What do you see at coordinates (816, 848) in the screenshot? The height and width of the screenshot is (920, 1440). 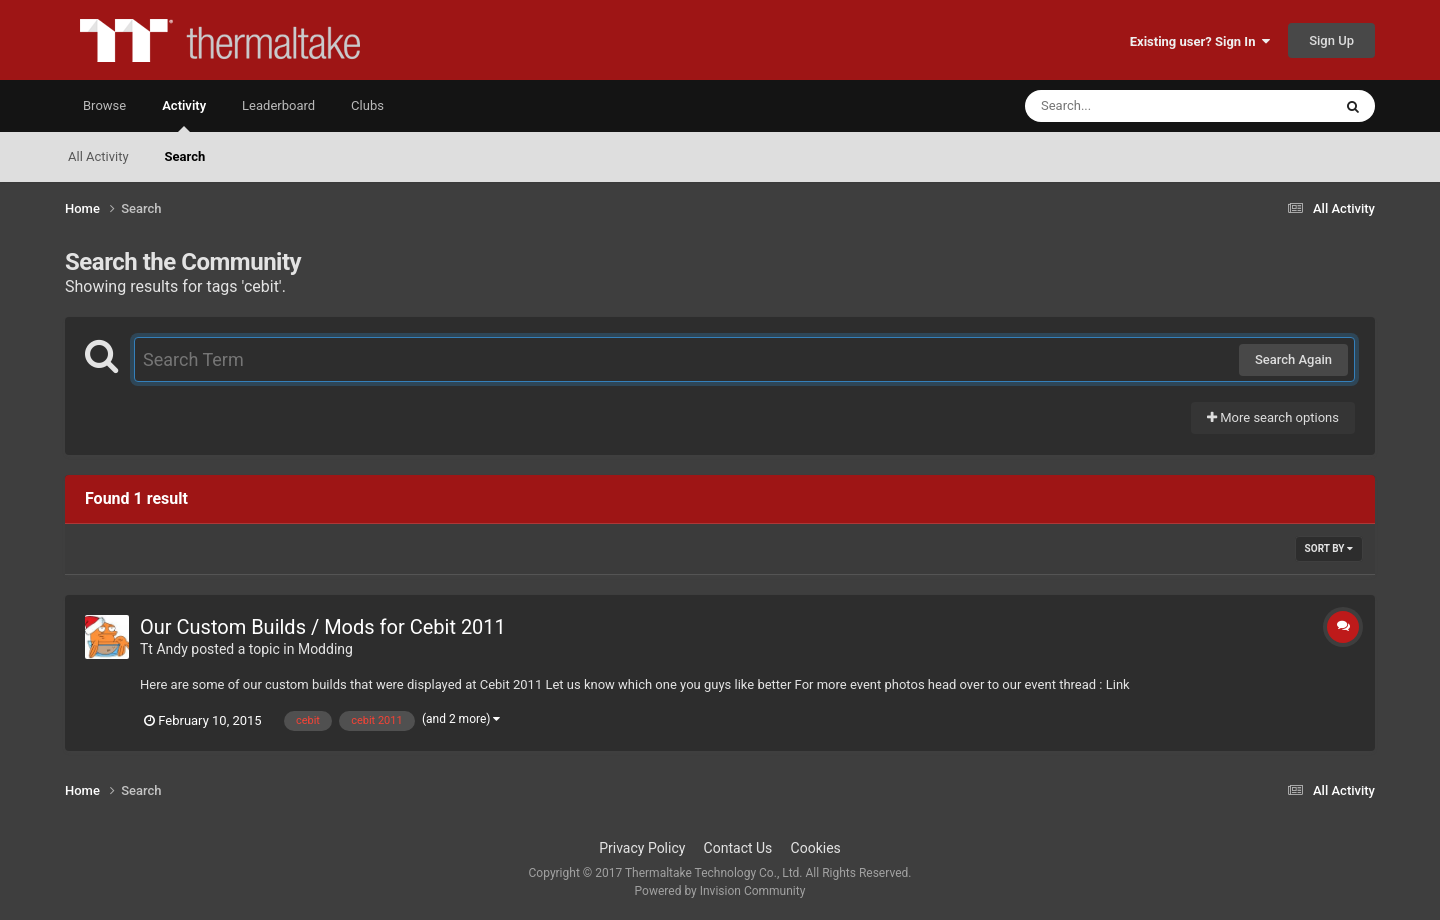 I see `Cookies` at bounding box center [816, 848].